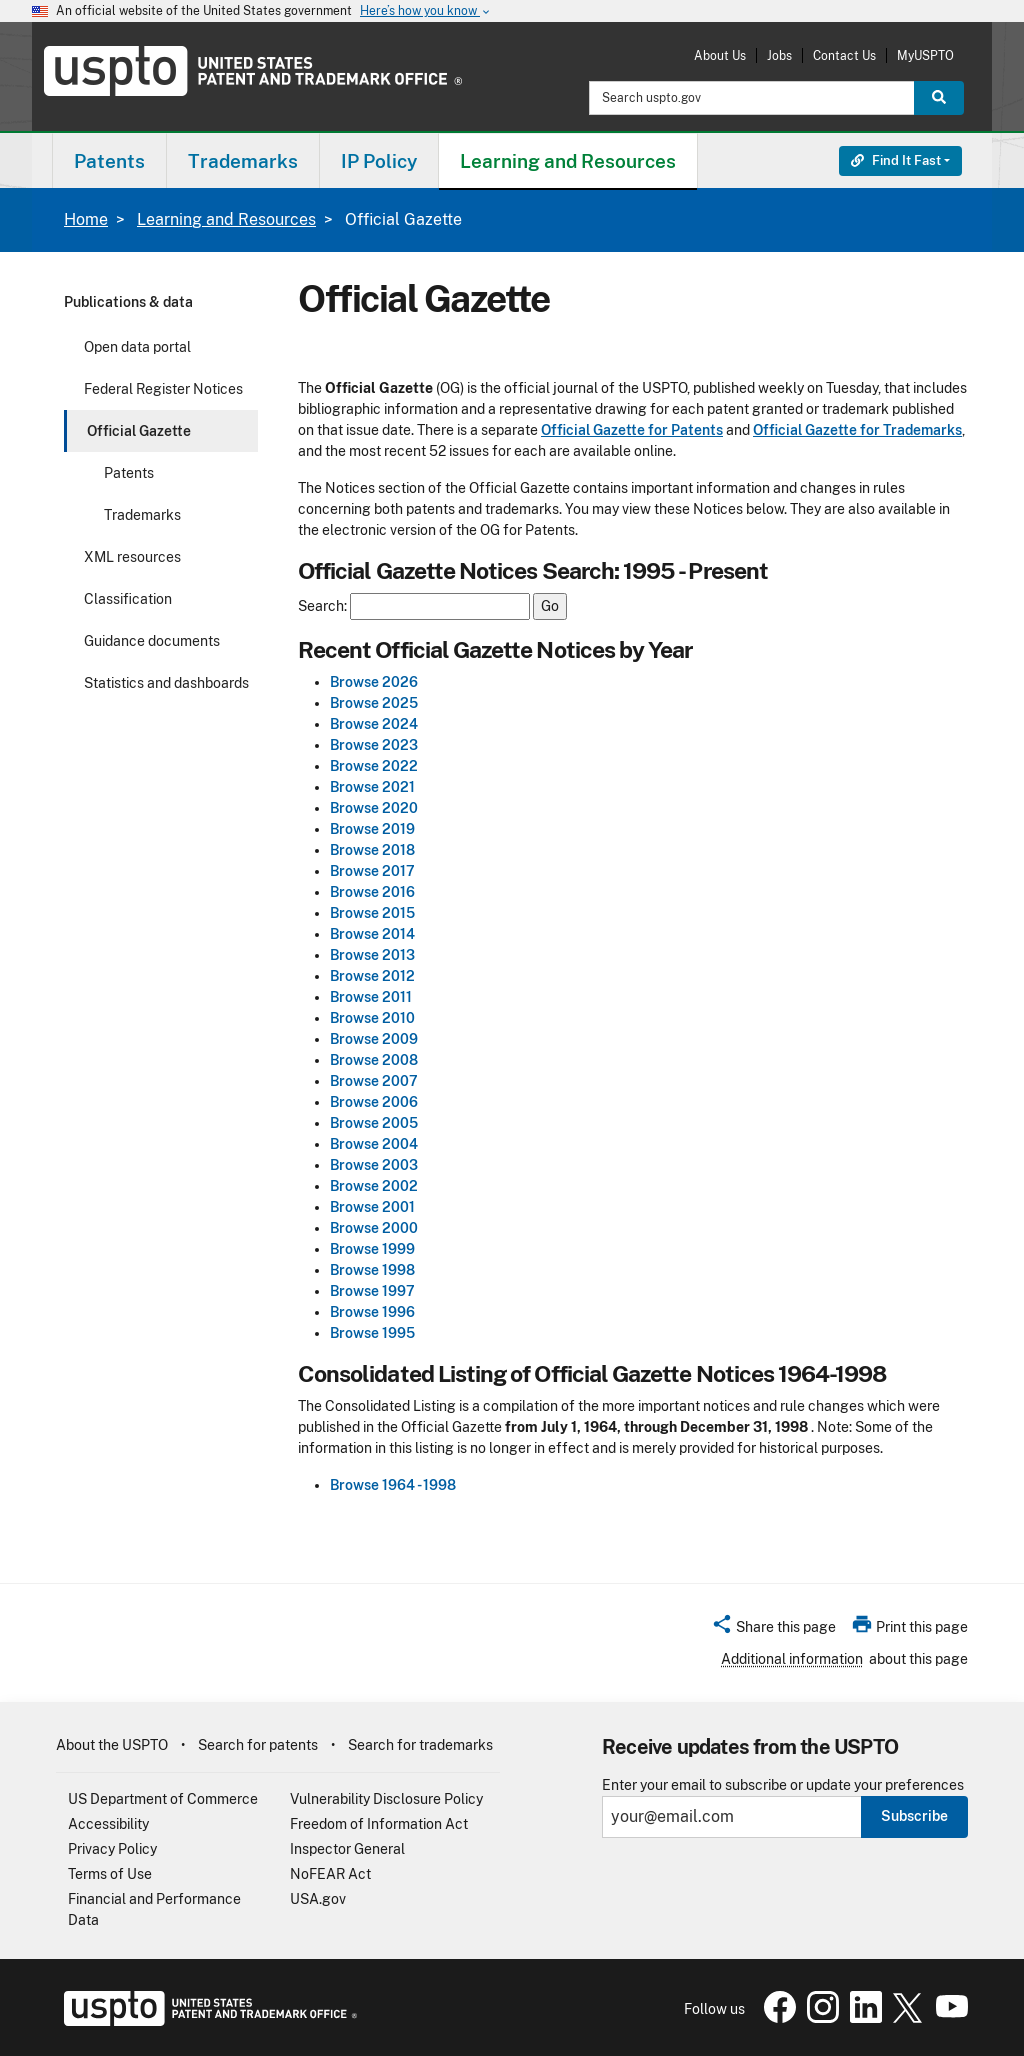 The height and width of the screenshot is (2056, 1024). I want to click on Browse 1996, so click(372, 1312).